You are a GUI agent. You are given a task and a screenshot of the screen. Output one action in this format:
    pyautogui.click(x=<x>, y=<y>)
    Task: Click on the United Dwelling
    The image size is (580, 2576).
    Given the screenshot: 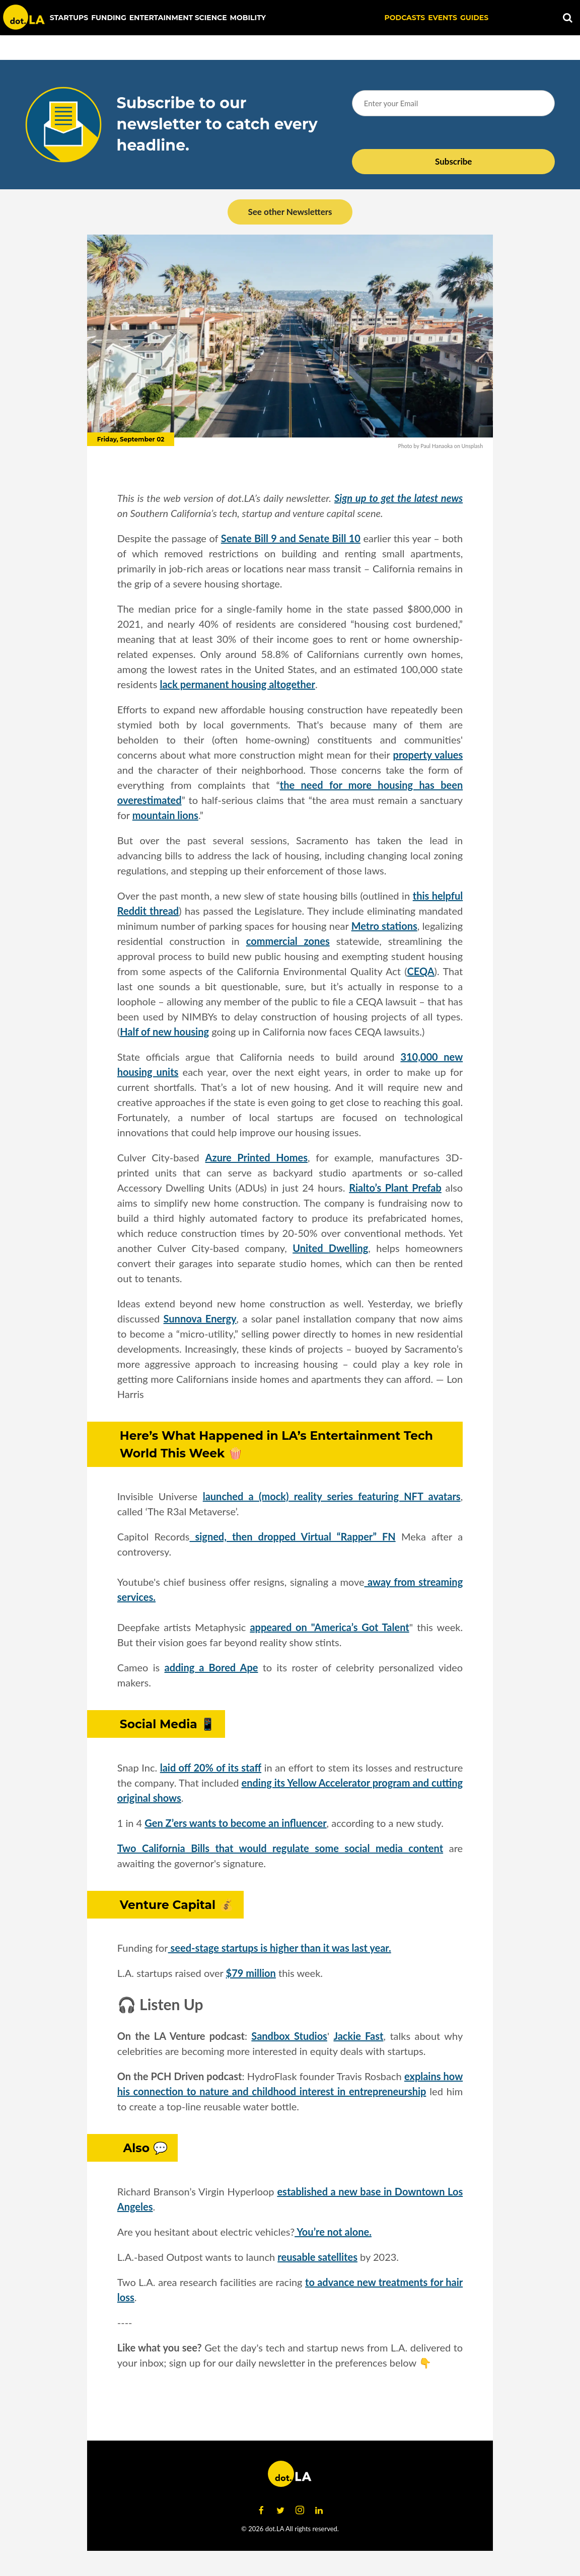 What is the action you would take?
    pyautogui.click(x=330, y=1248)
    